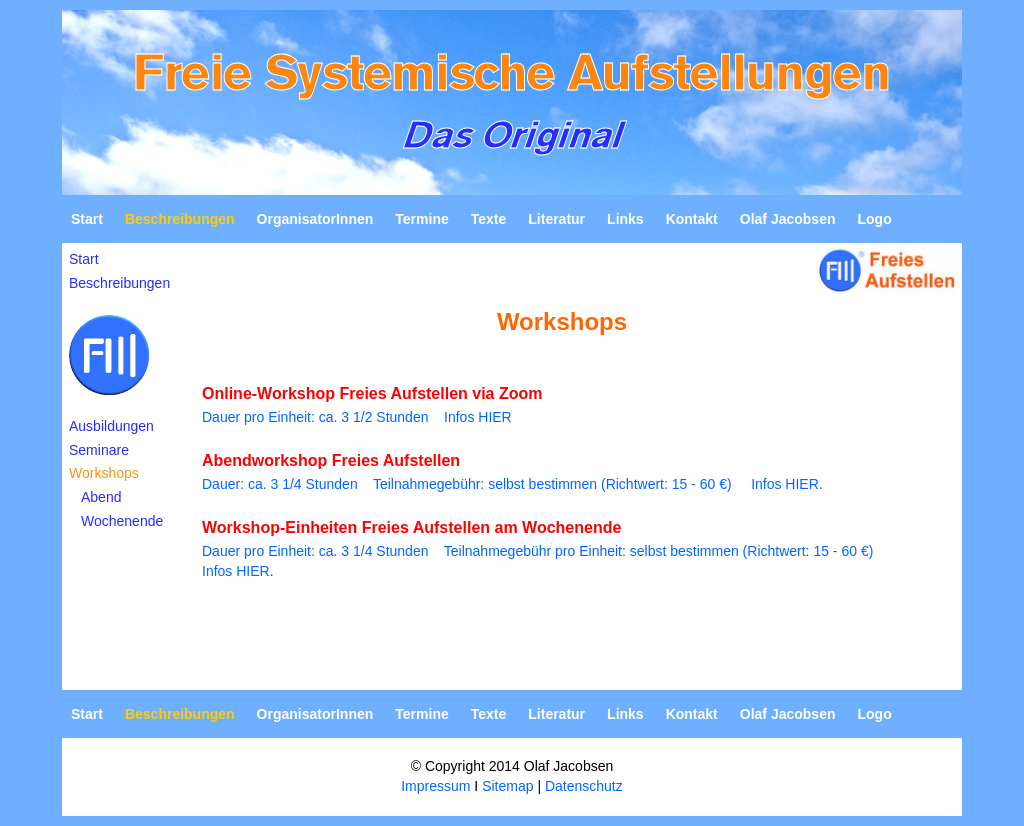 This screenshot has height=826, width=1024. I want to click on Sitemap, so click(507, 786).